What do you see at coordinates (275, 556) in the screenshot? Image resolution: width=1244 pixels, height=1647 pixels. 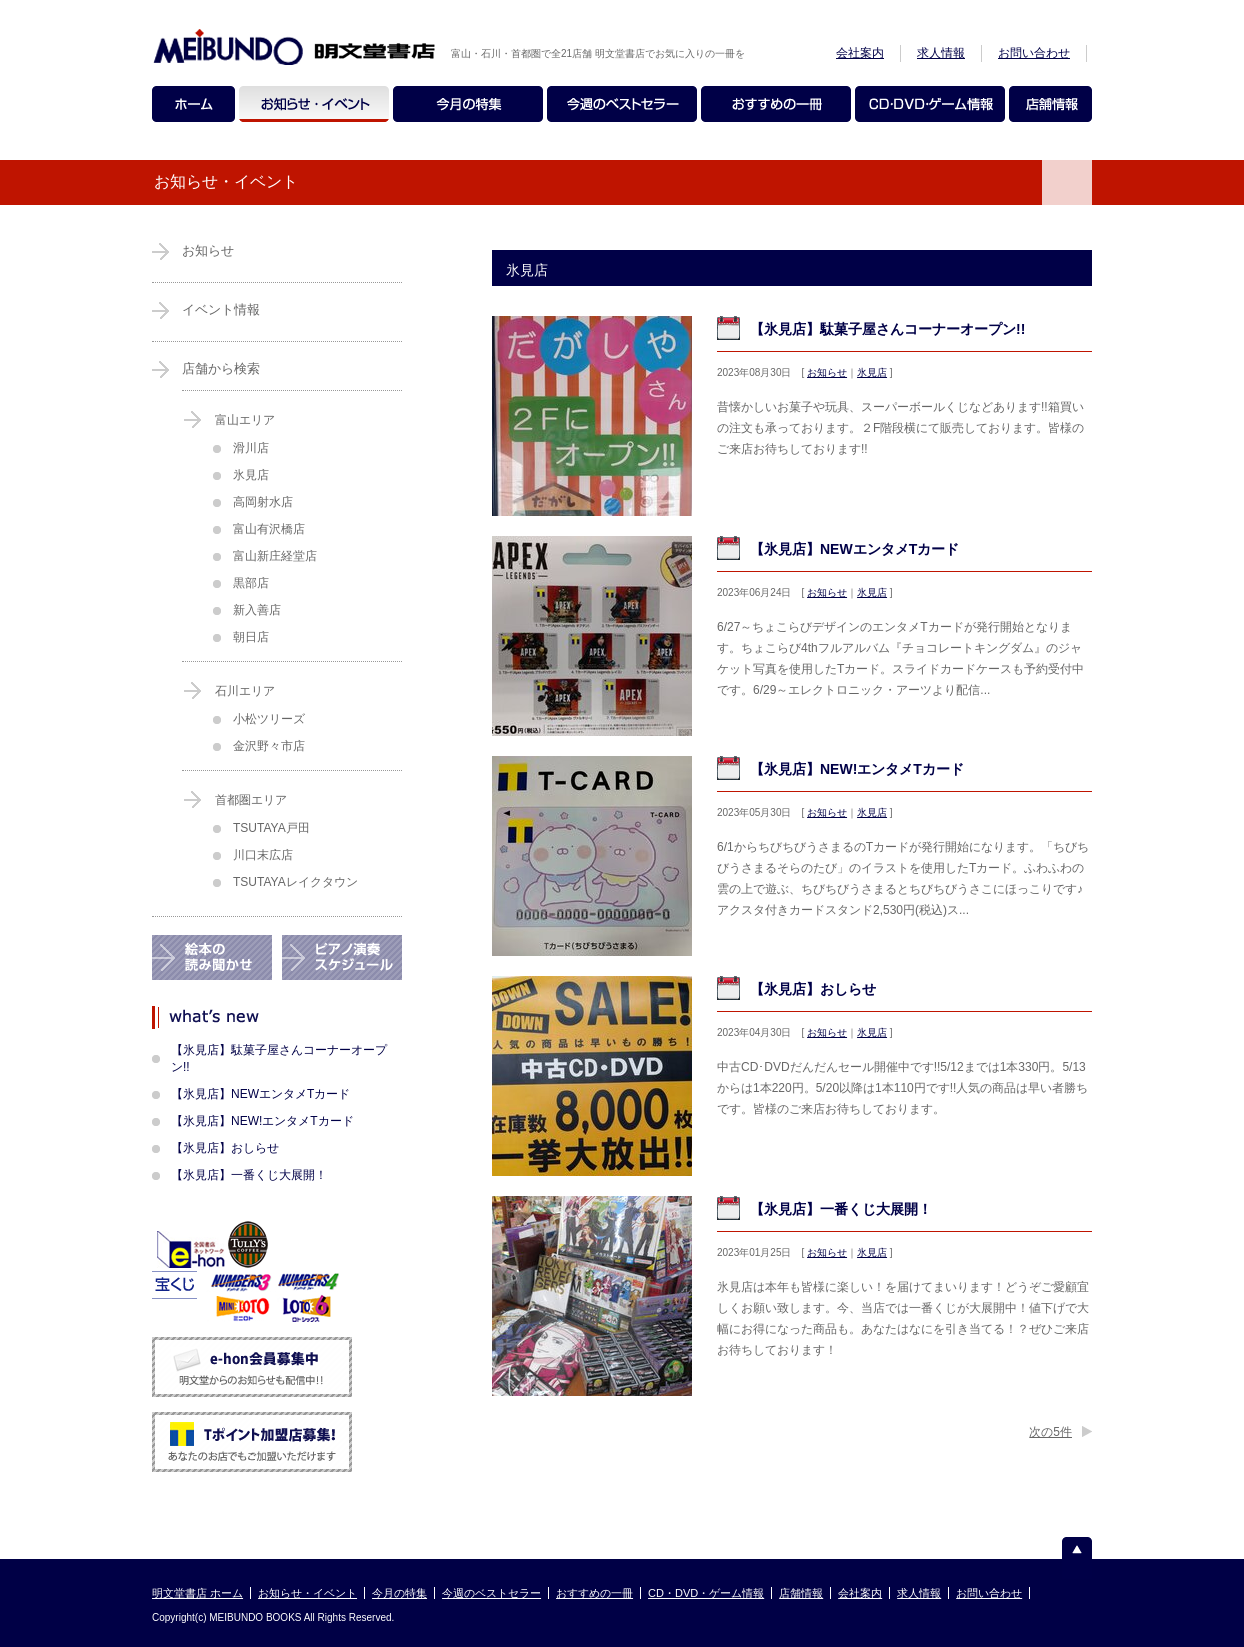 I see `富山新庄経堂店` at bounding box center [275, 556].